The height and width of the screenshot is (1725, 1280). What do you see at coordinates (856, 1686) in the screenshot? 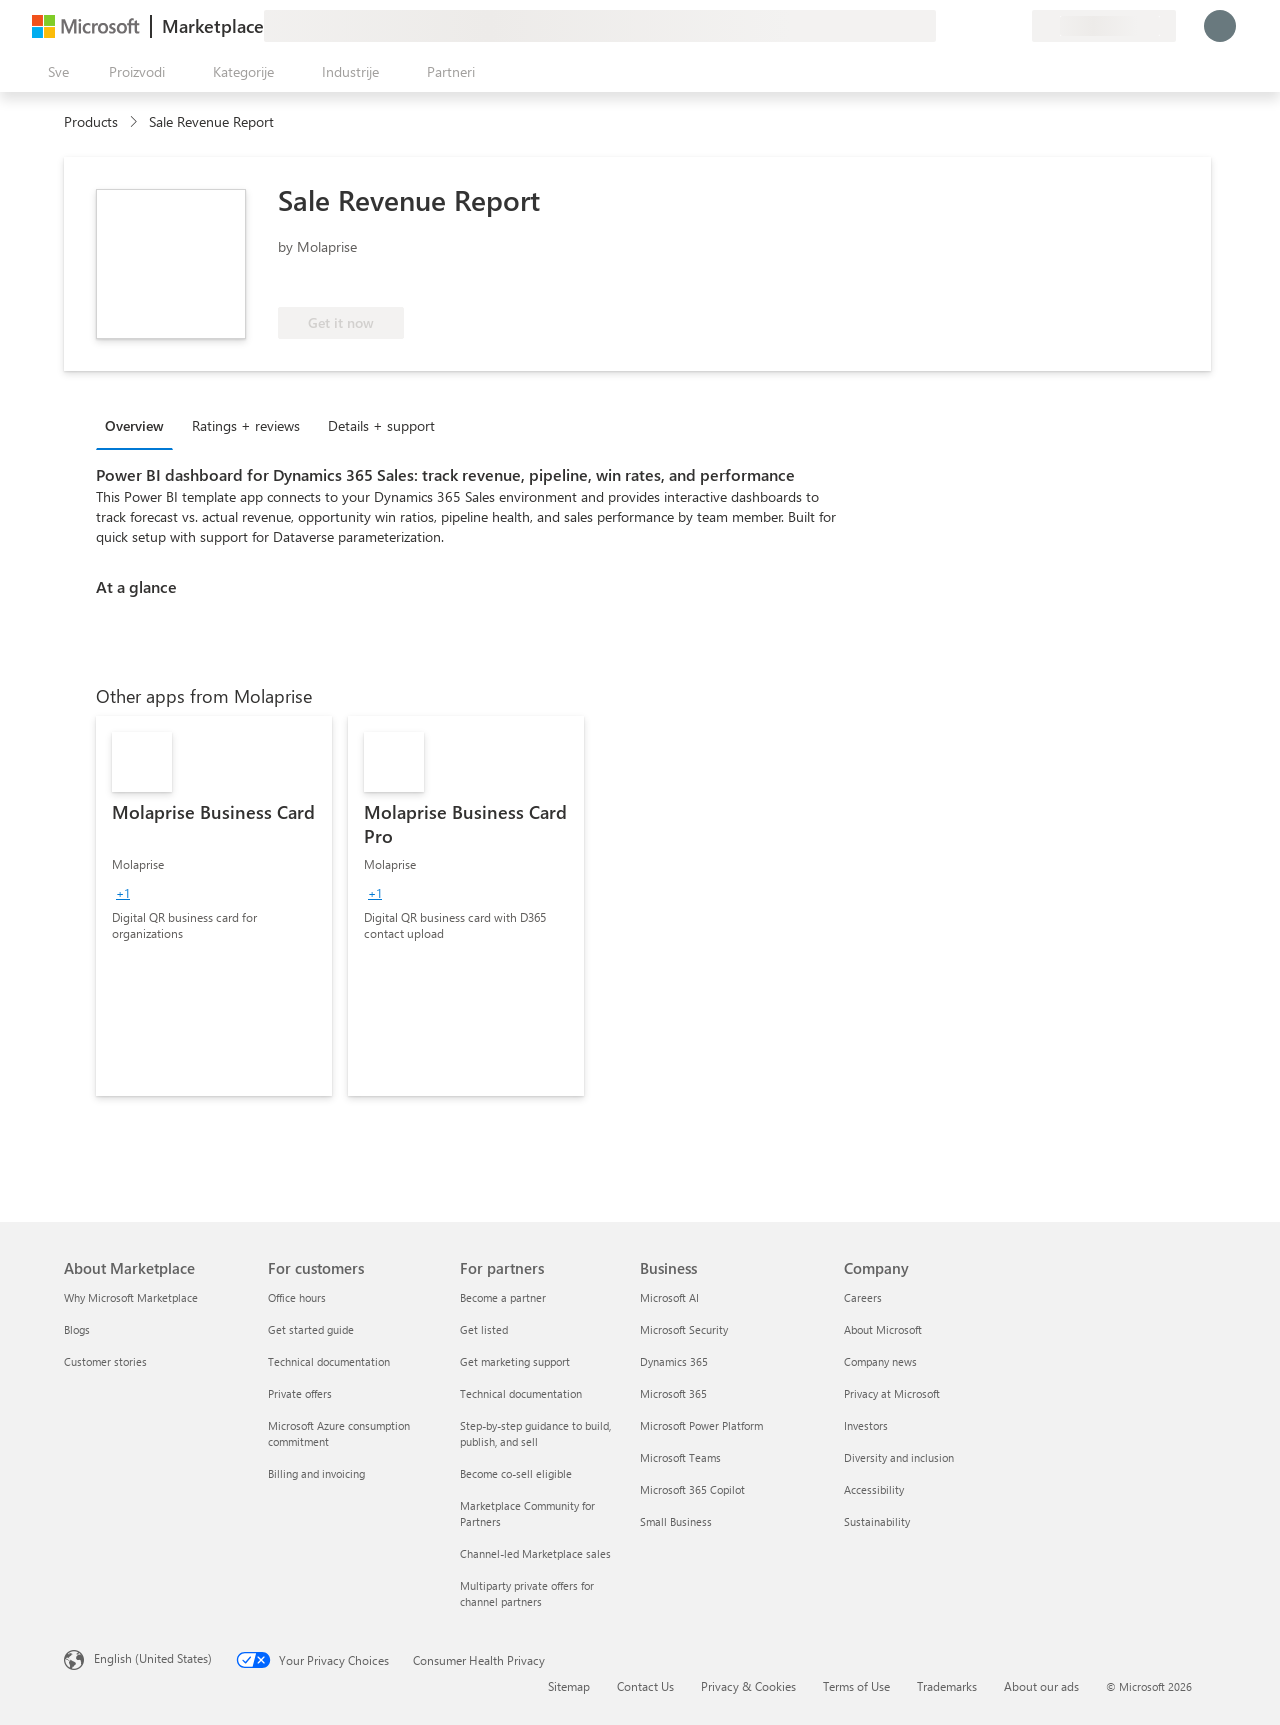
I see `Terms of Use` at bounding box center [856, 1686].